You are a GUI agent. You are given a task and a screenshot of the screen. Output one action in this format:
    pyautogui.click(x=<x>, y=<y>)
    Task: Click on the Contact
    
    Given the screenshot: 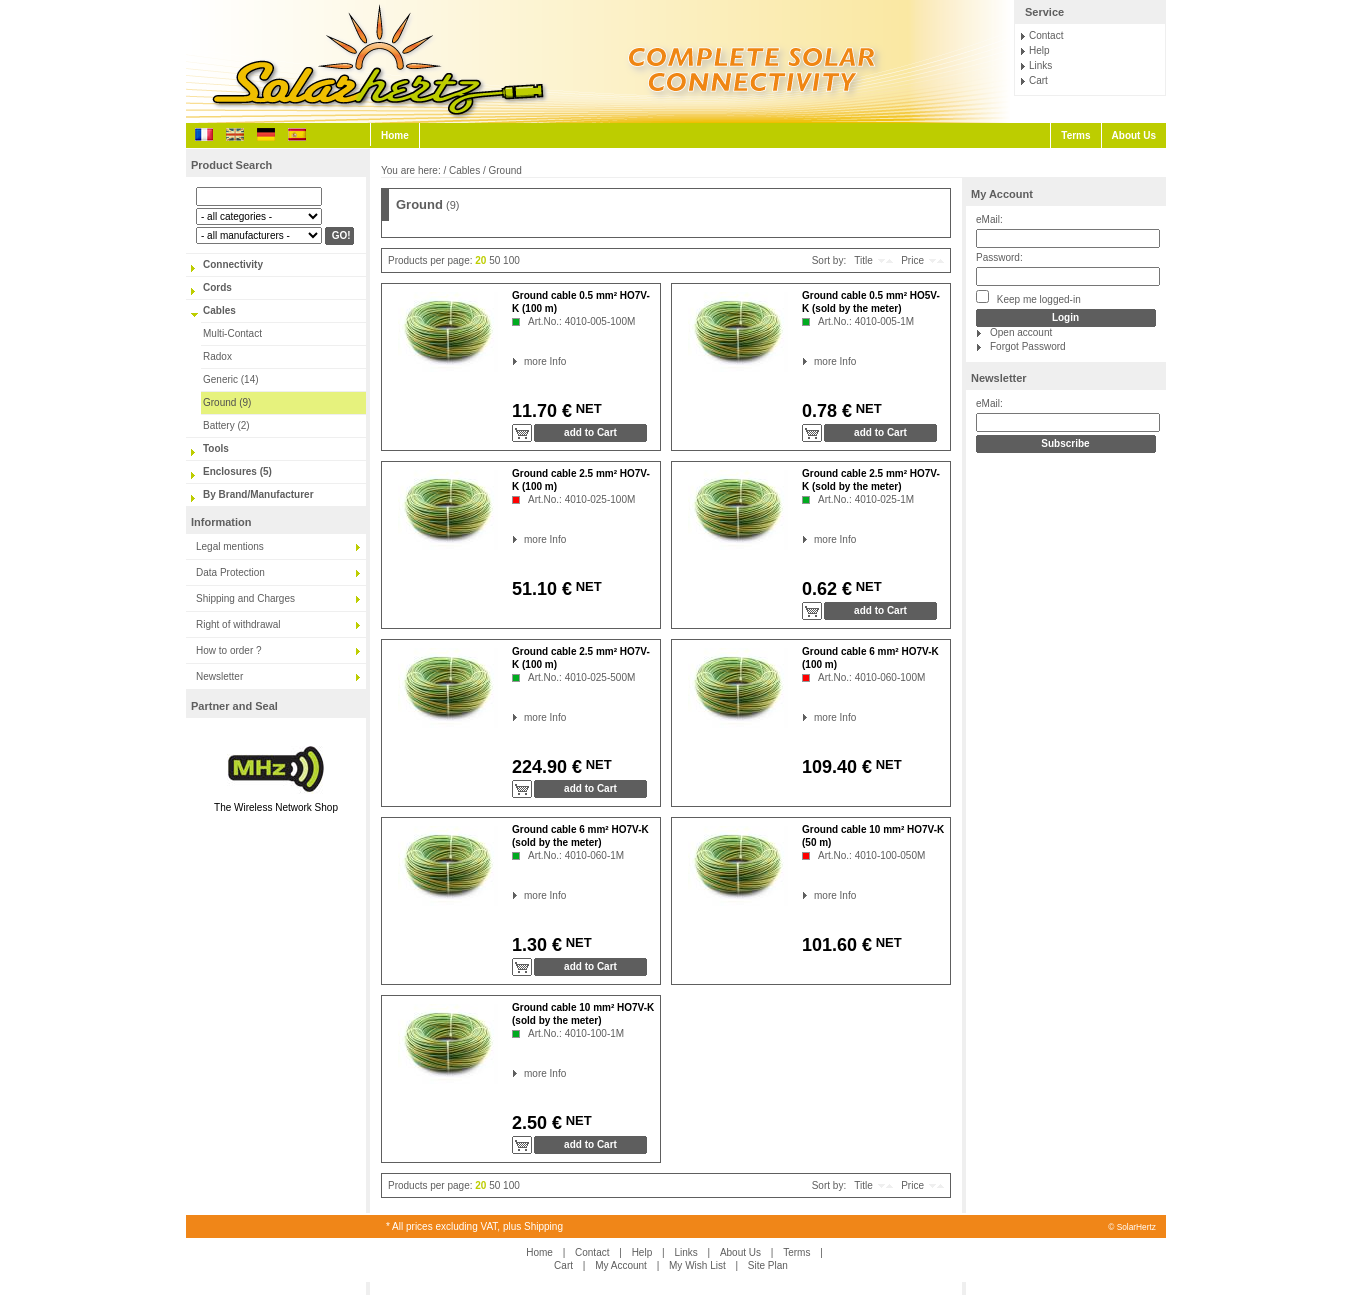 What is the action you would take?
    pyautogui.click(x=1046, y=35)
    